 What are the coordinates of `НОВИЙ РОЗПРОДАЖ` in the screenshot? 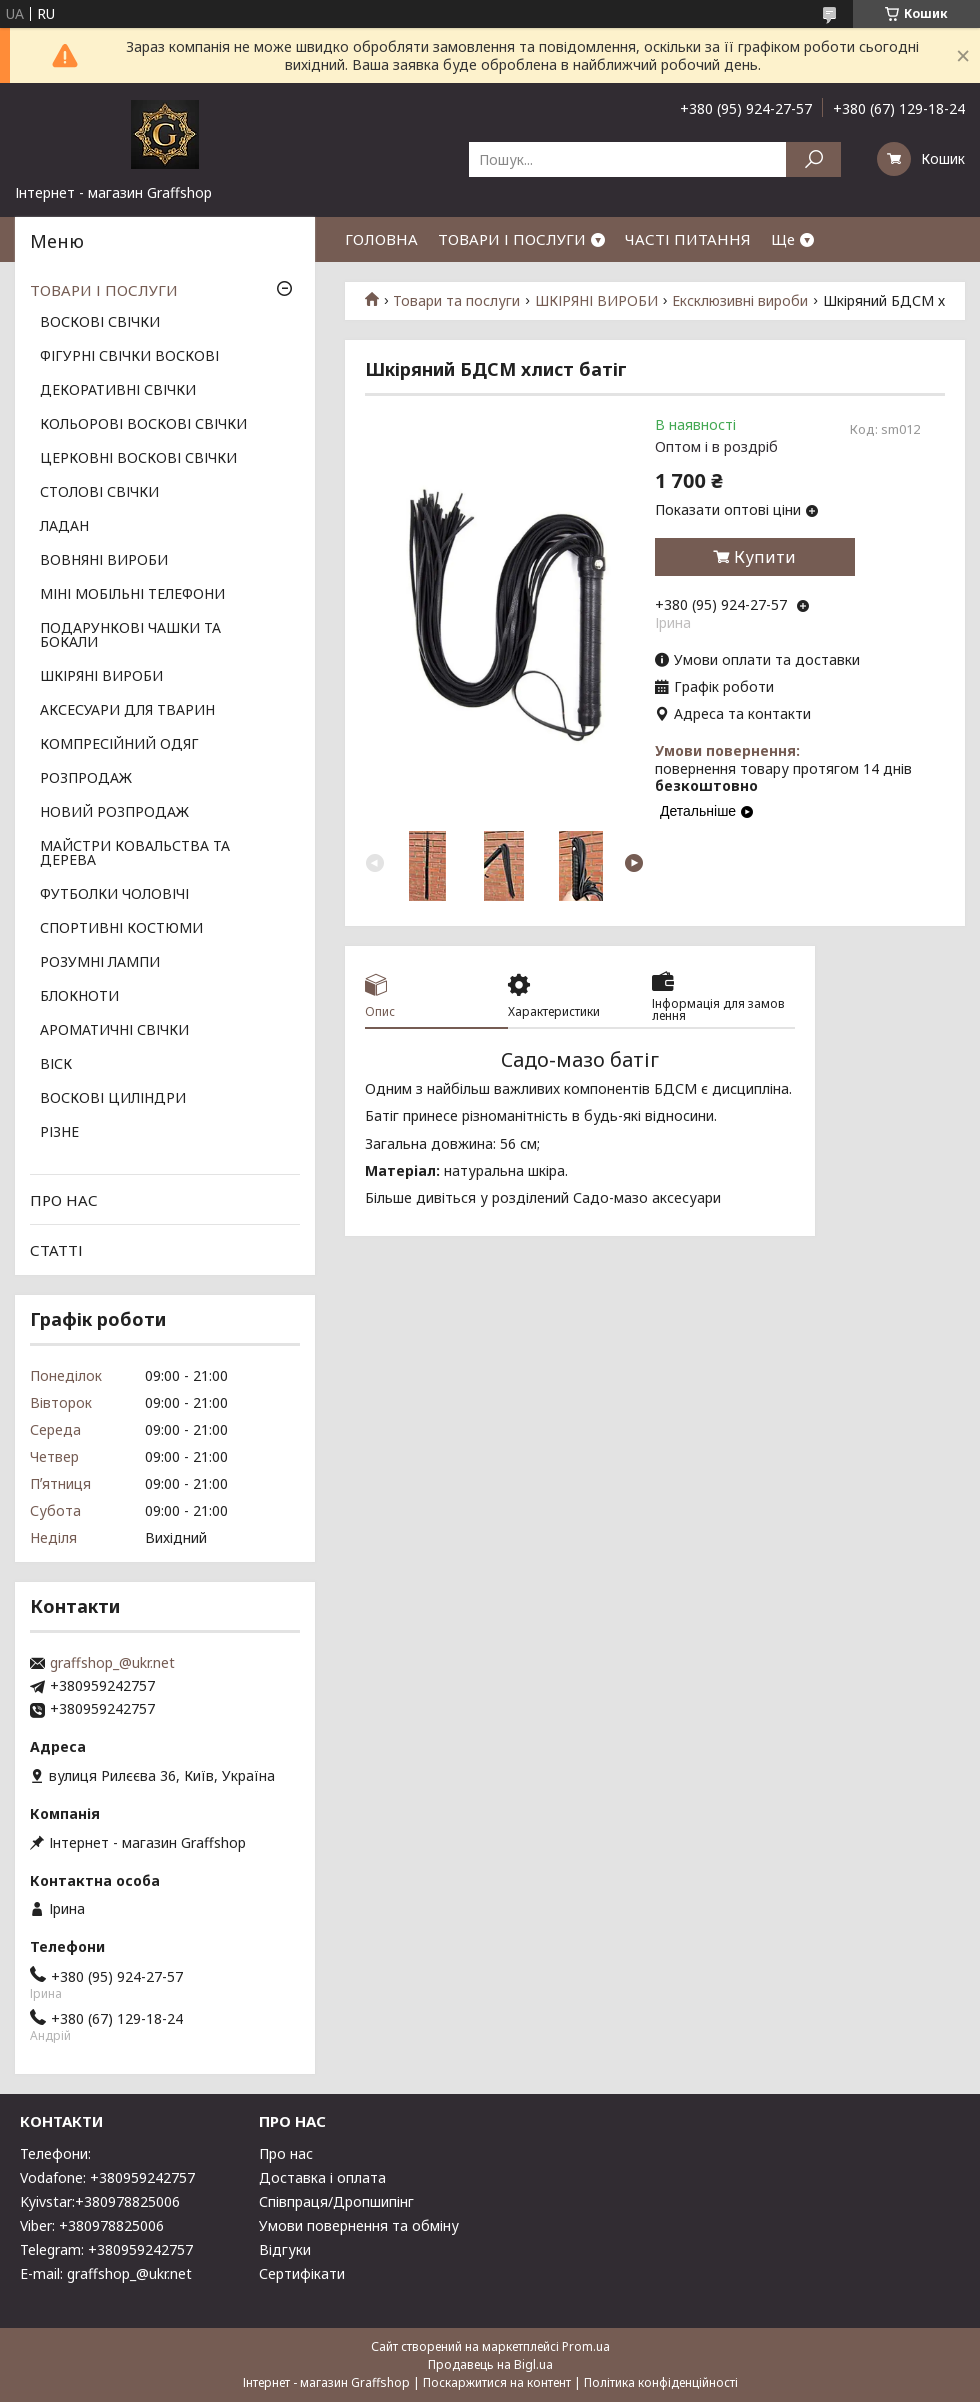 It's located at (114, 813).